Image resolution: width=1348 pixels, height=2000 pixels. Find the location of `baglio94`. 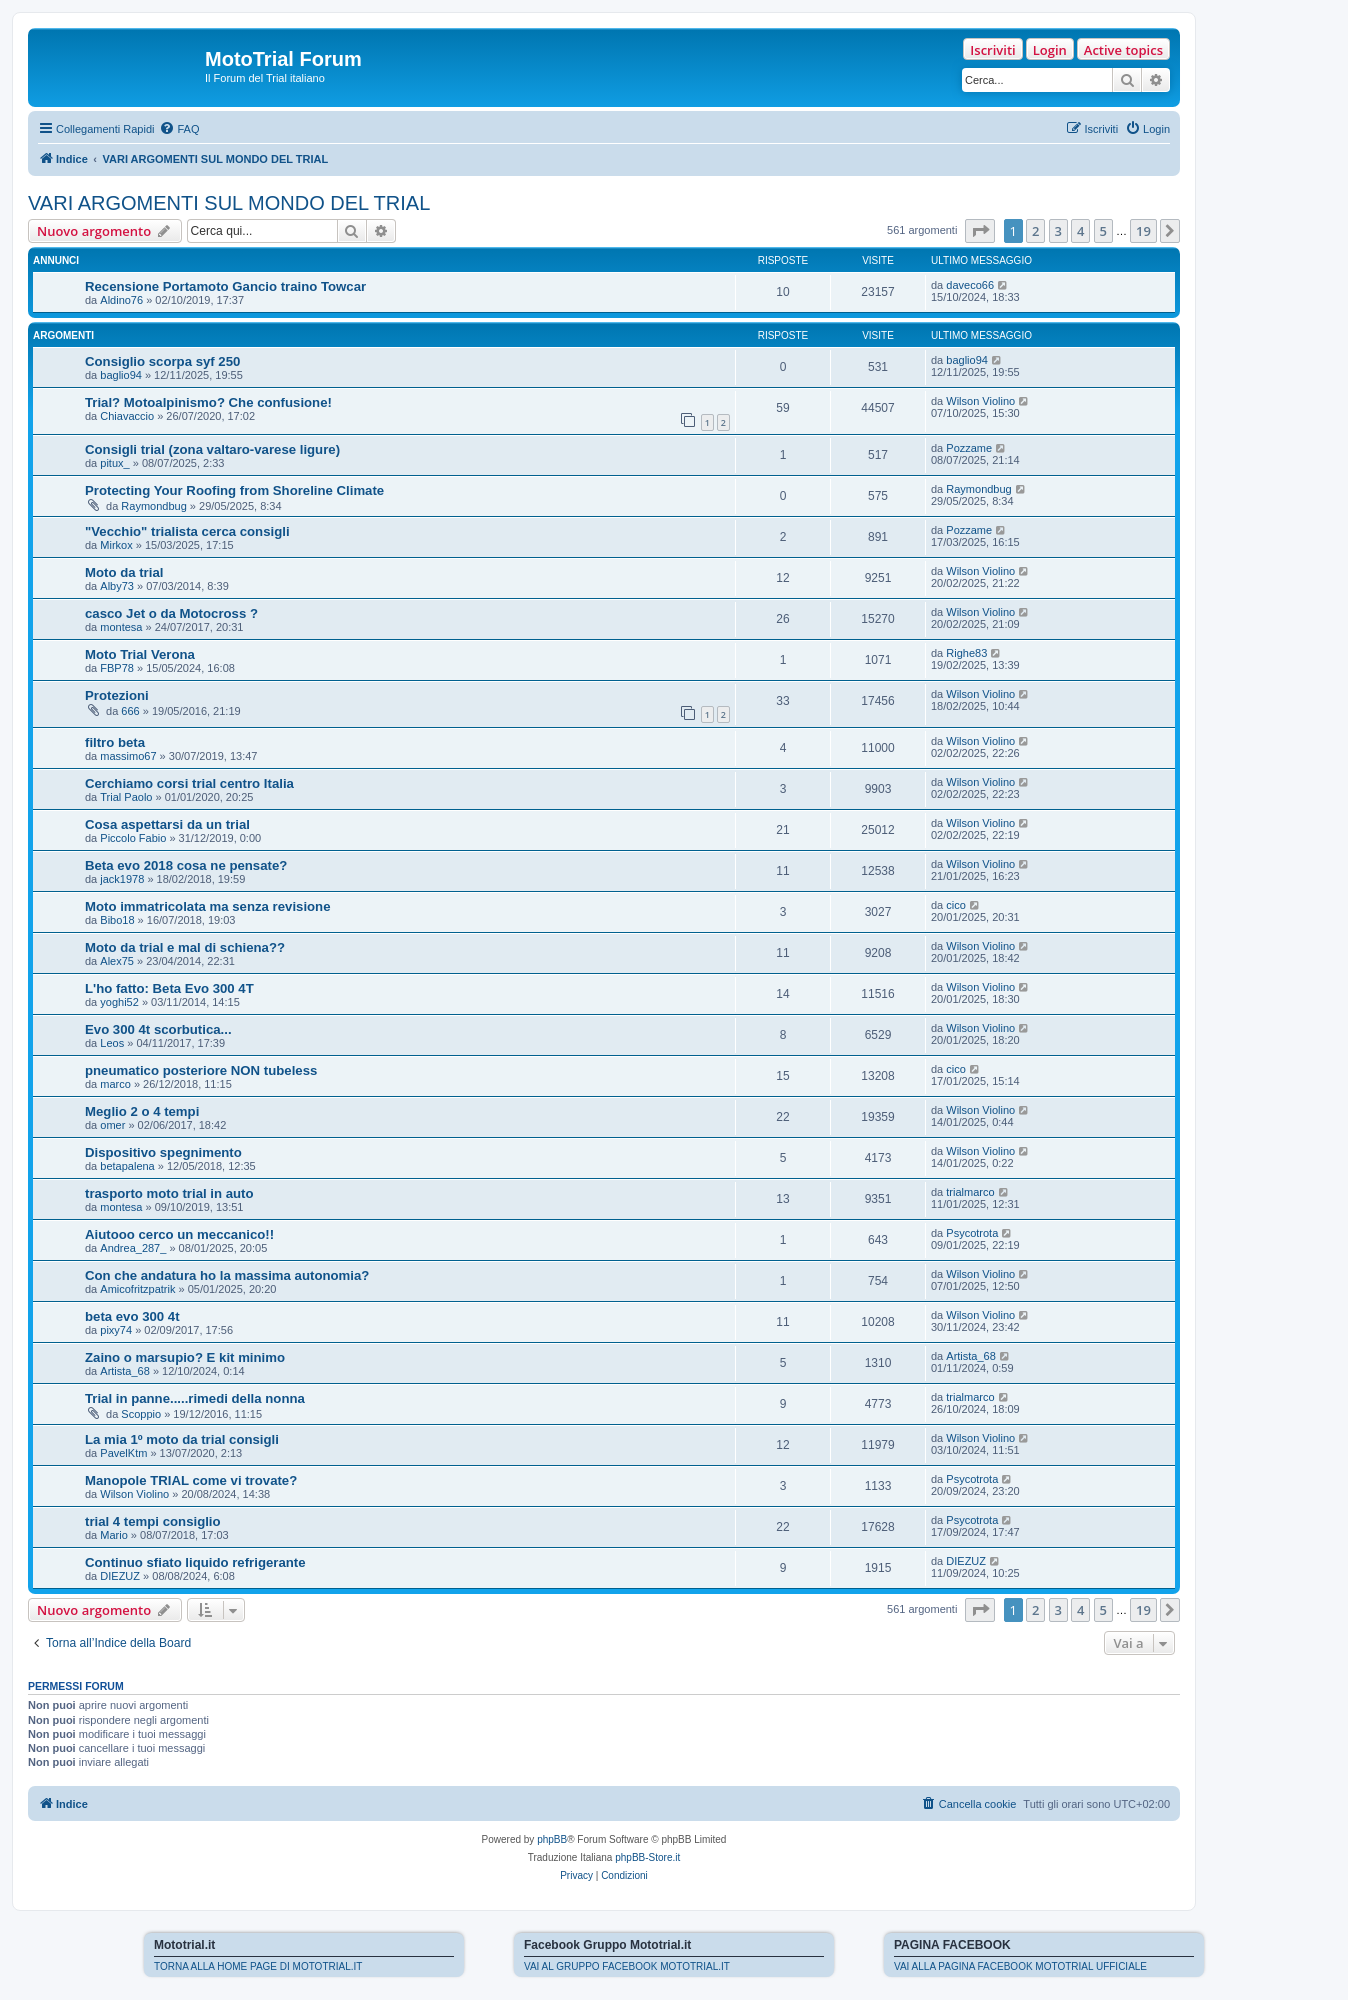

baglio94 is located at coordinates (121, 375).